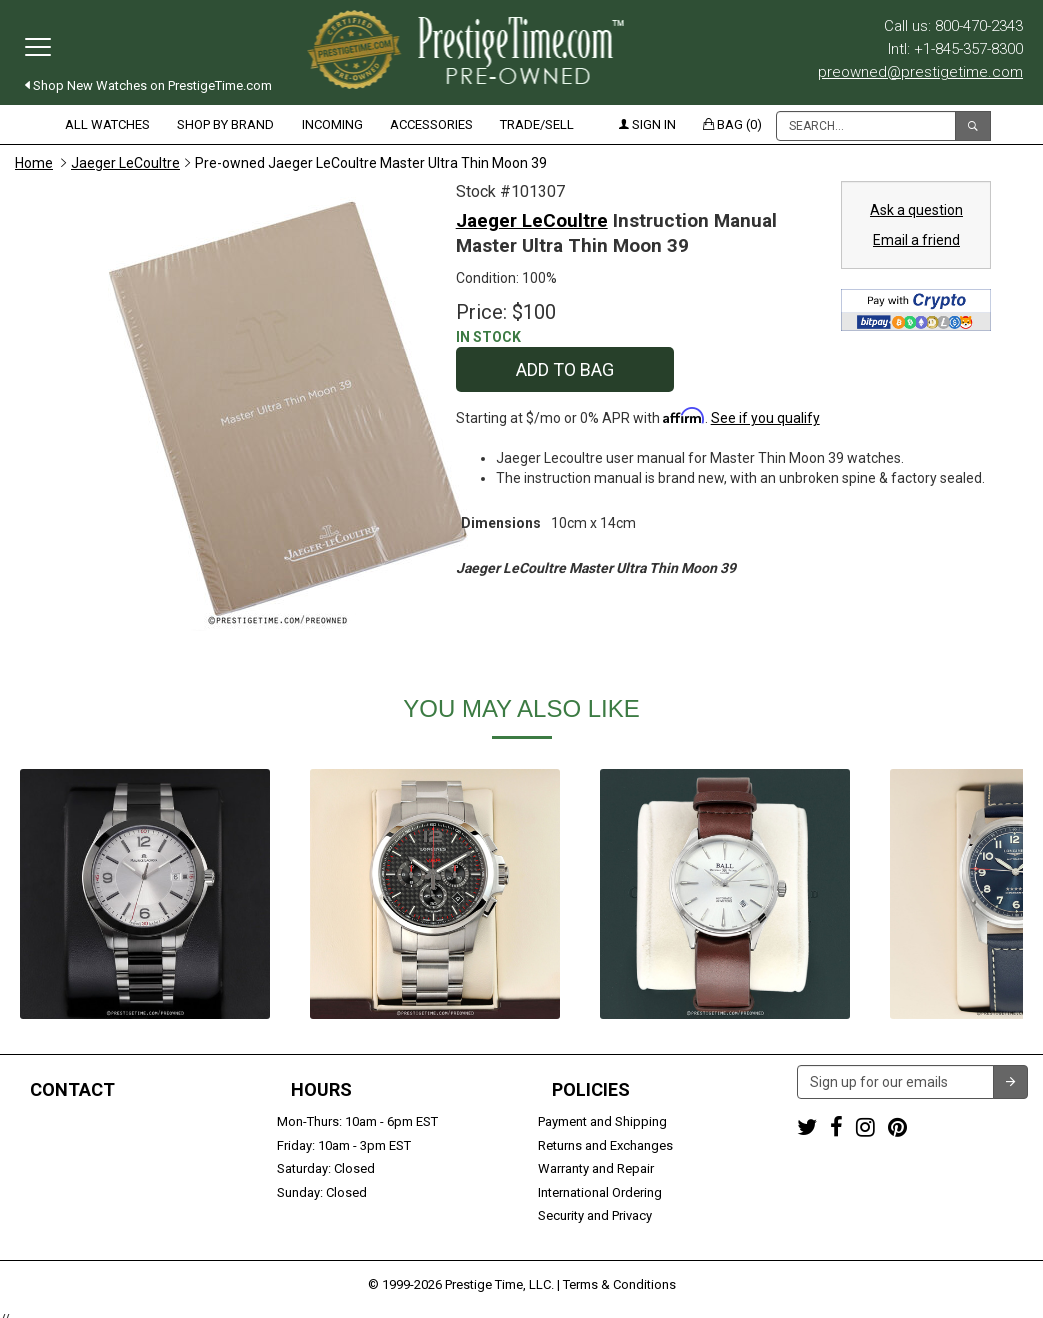 This screenshot has width=1043, height=1318. Describe the element at coordinates (619, 1273) in the screenshot. I see `Terms & Conditions` at that location.